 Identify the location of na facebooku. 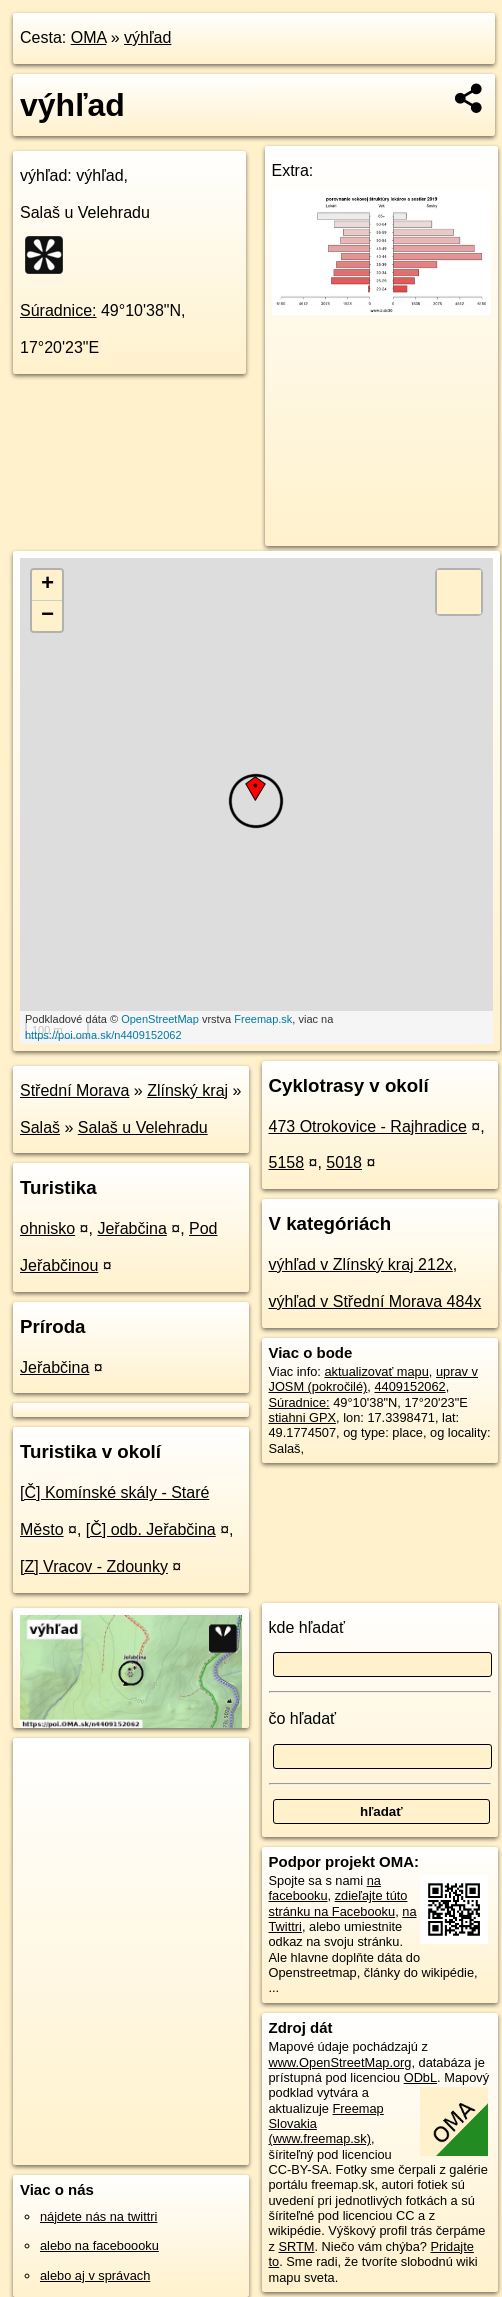
(325, 1888).